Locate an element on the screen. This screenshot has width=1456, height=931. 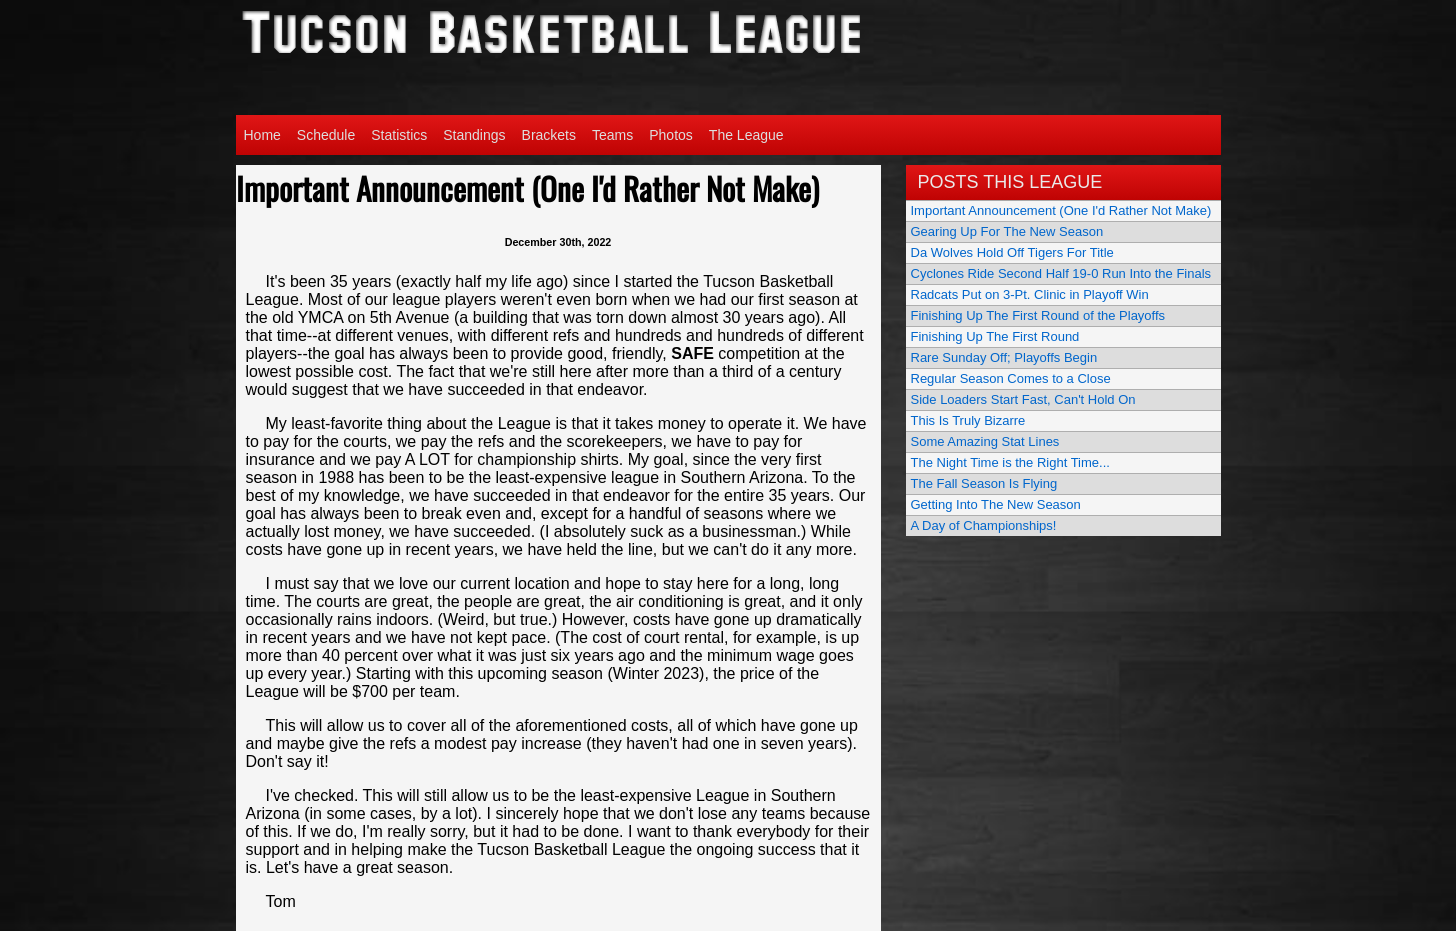
Photos is located at coordinates (671, 135).